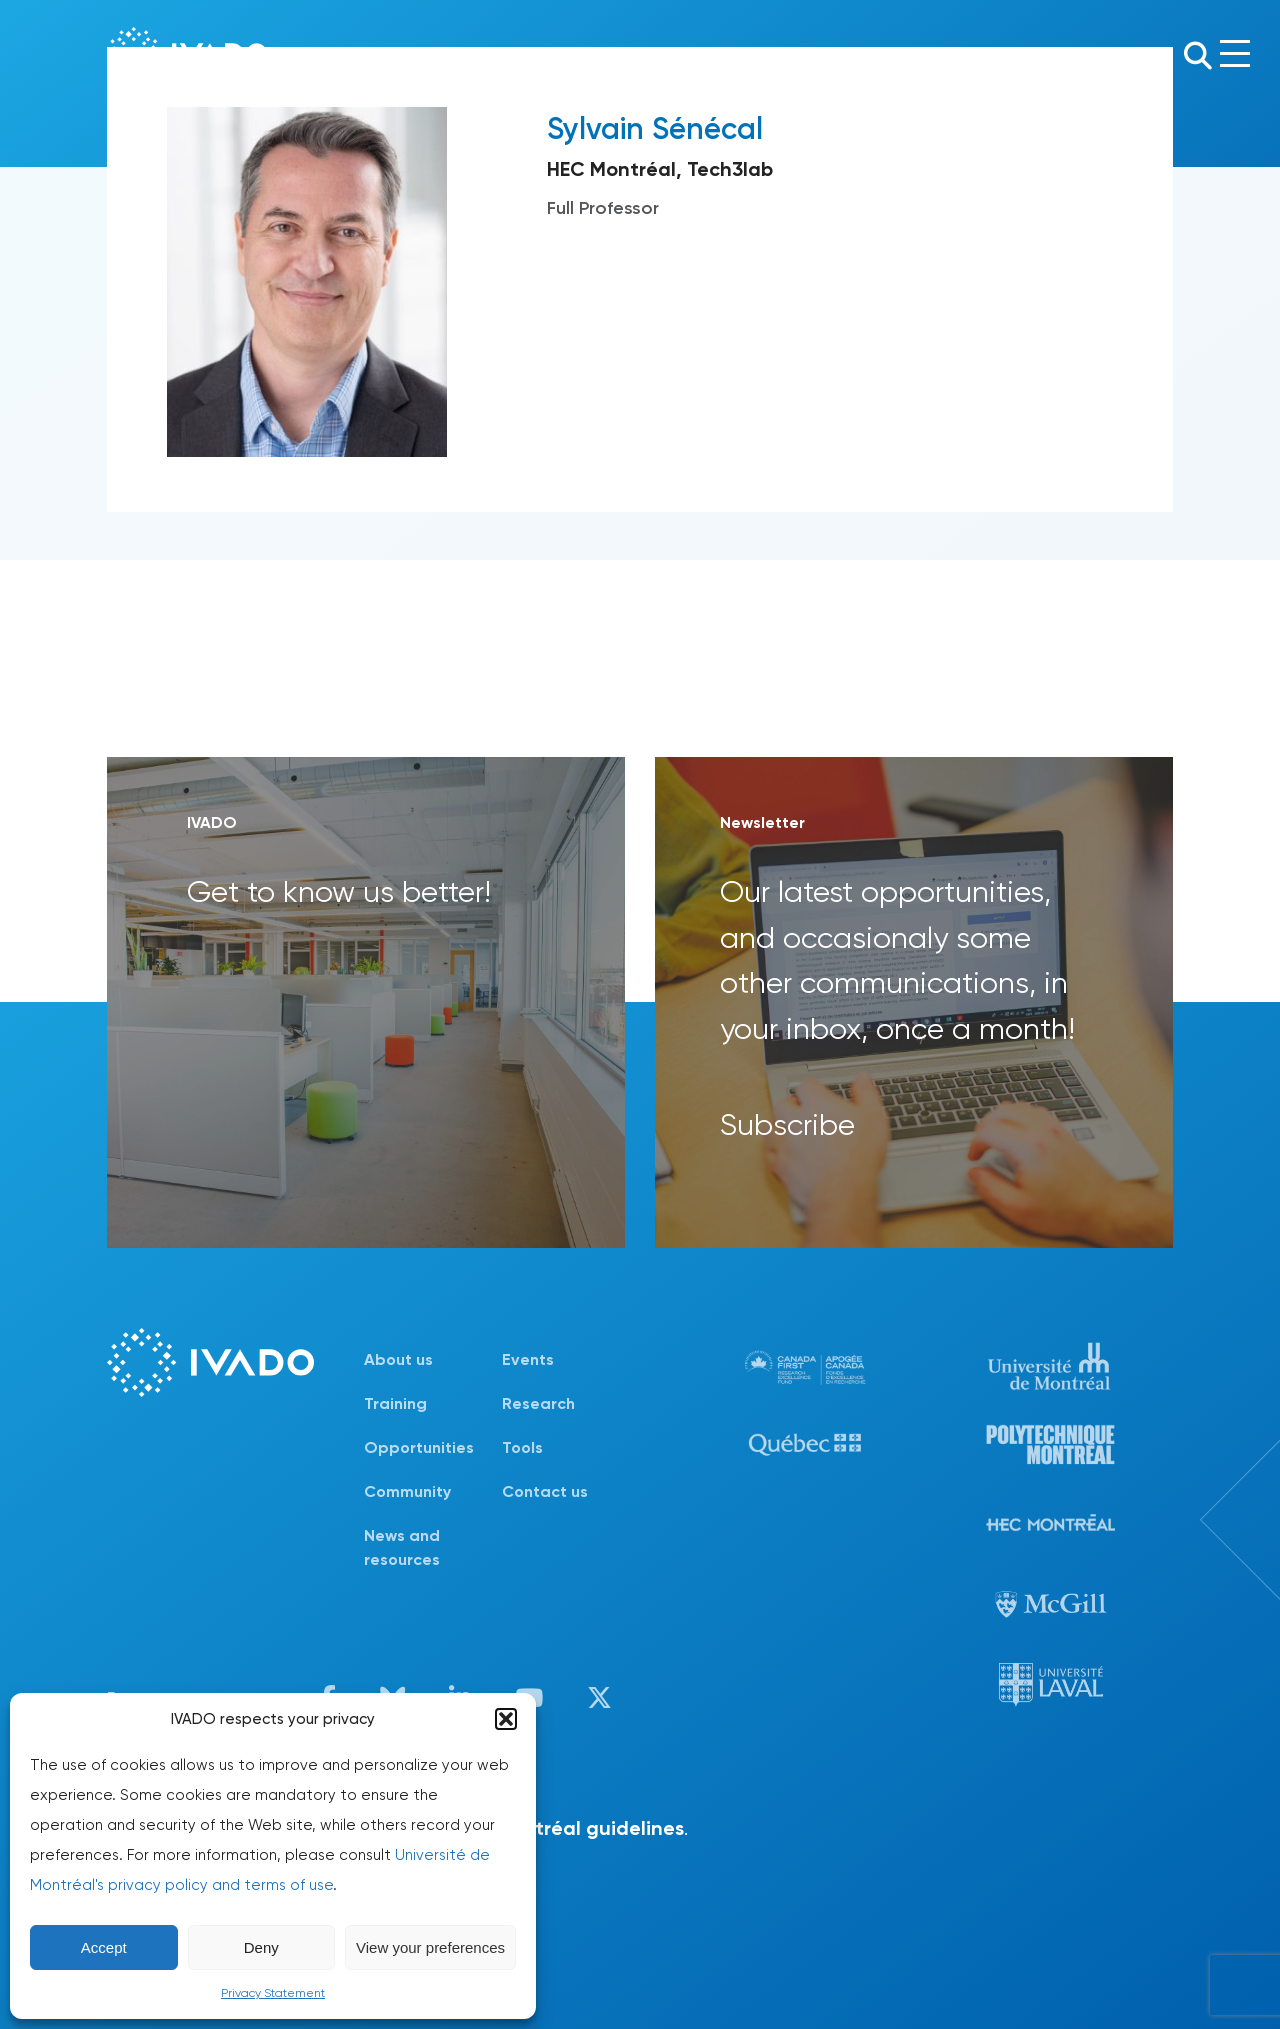 Image resolution: width=1280 pixels, height=2029 pixels. Describe the element at coordinates (273, 1993) in the screenshot. I see `Privacy Statement` at that location.